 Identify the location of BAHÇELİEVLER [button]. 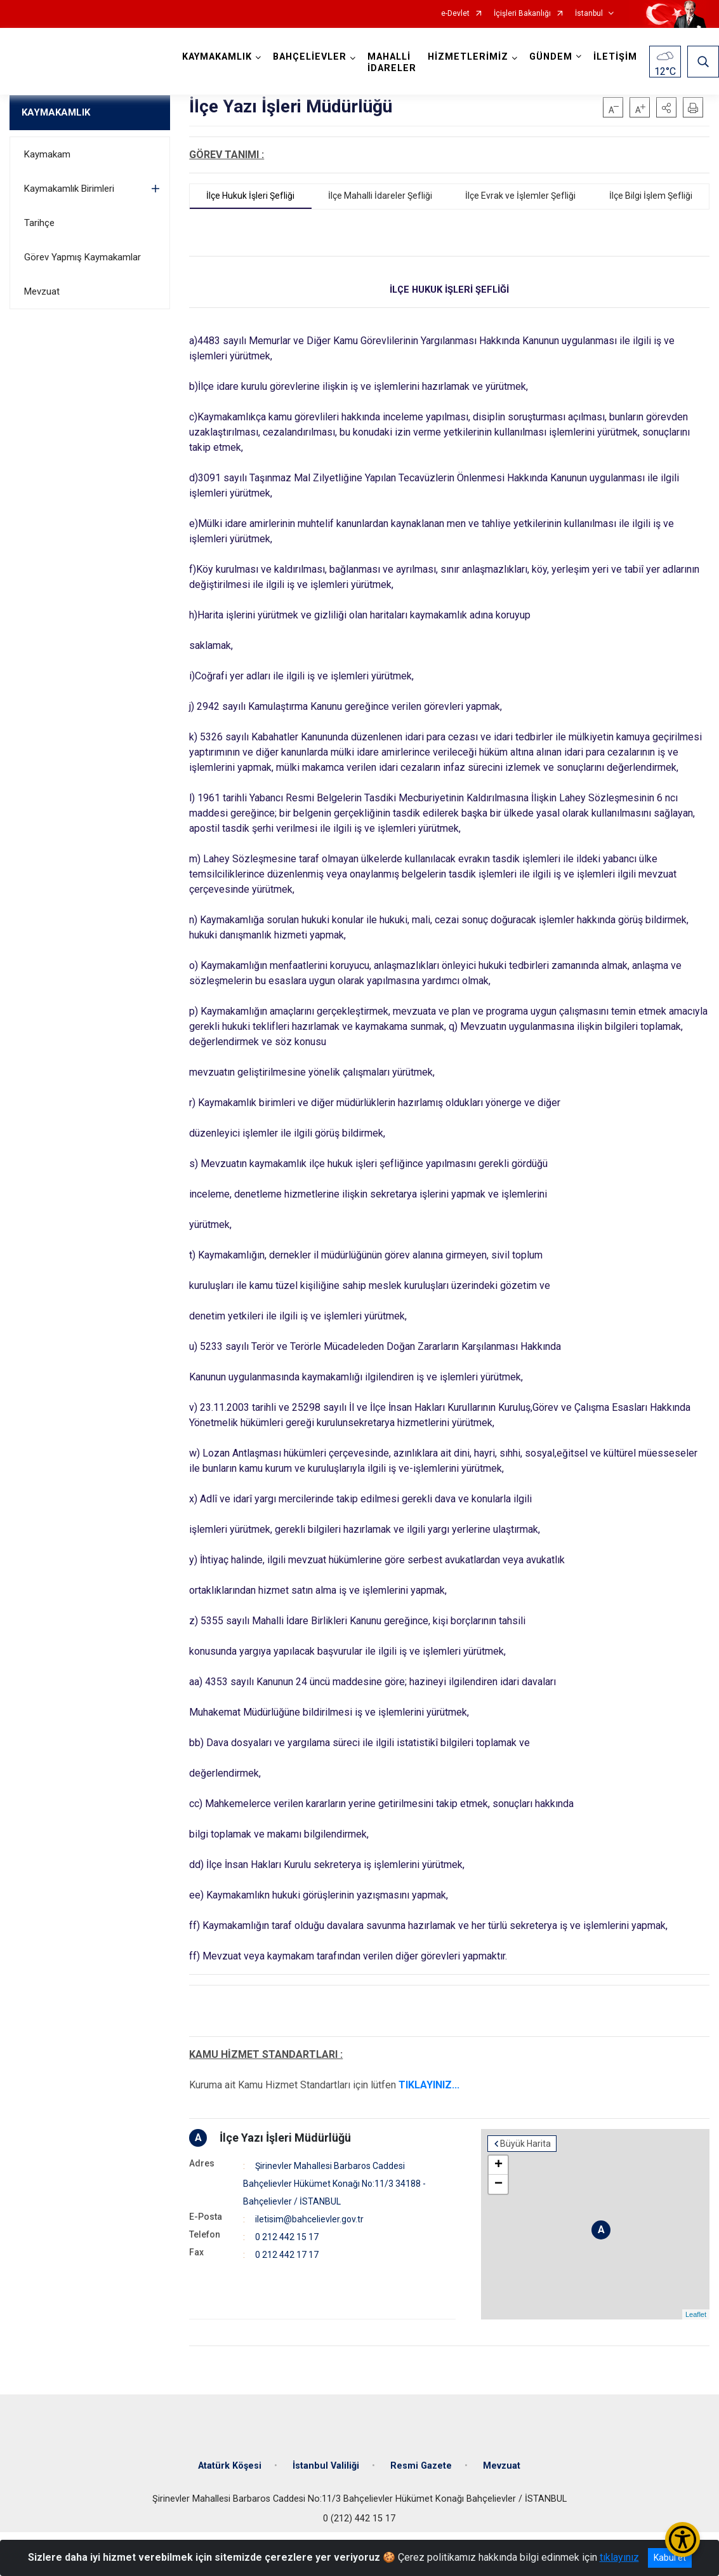
(309, 56).